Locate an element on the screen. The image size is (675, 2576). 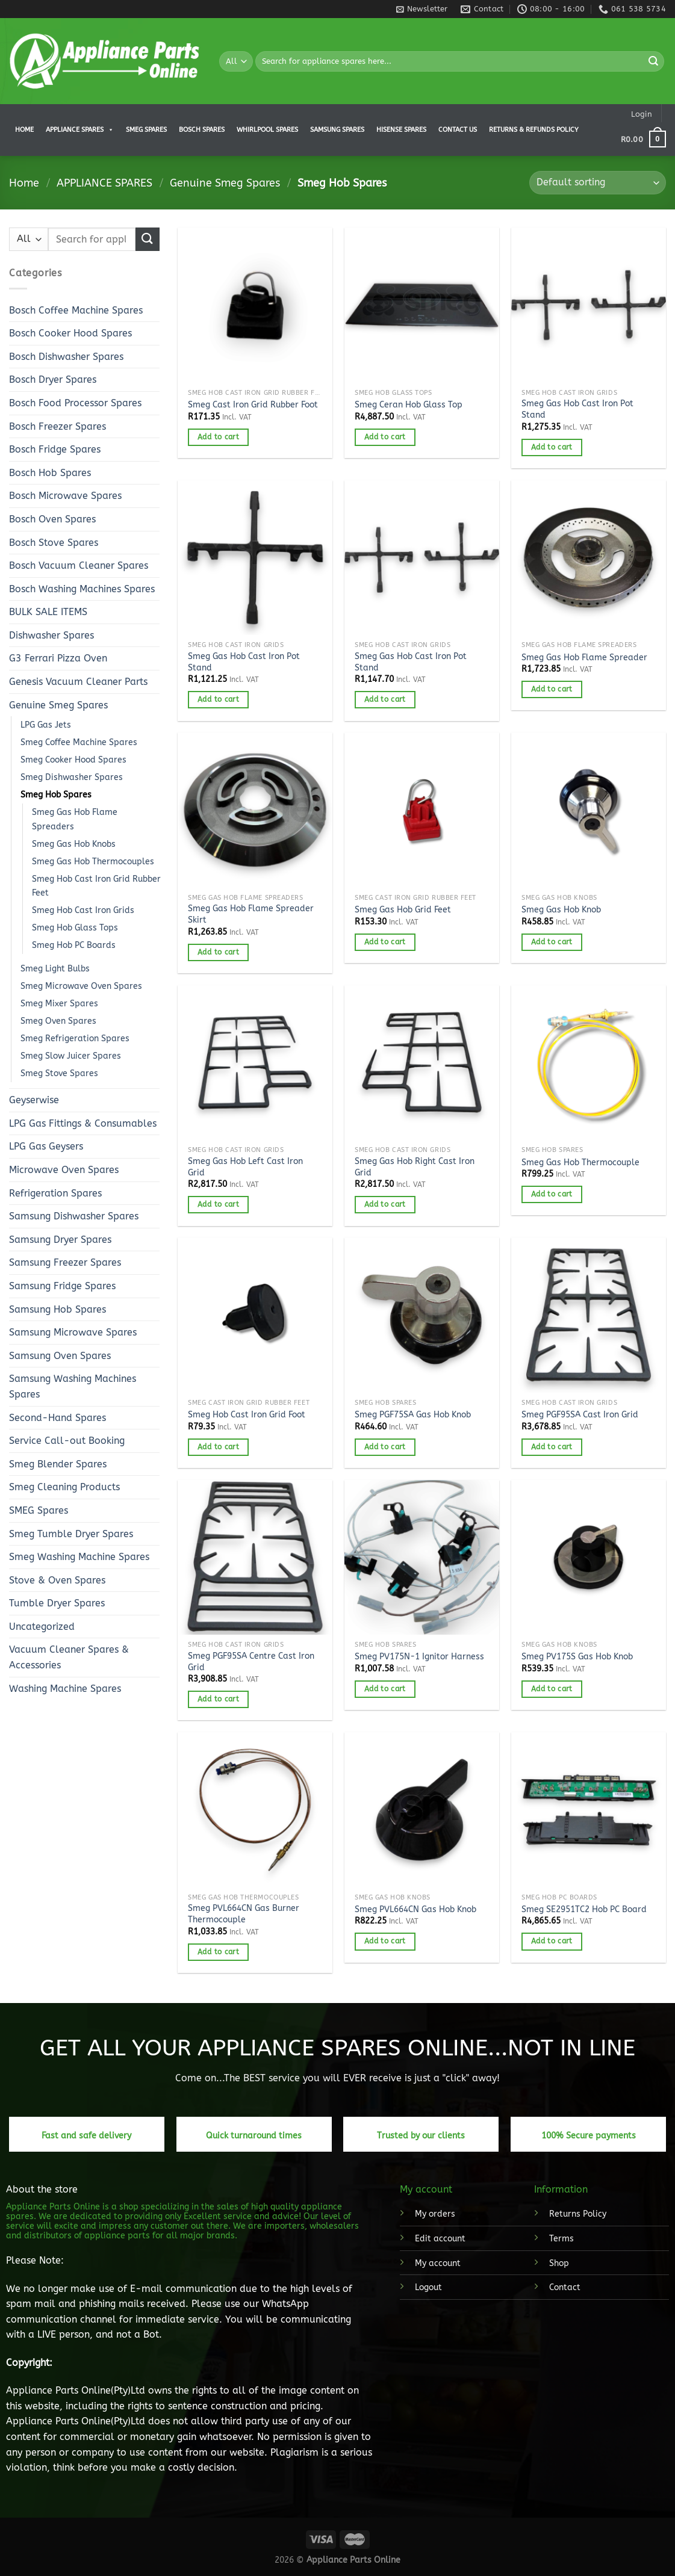
Bosch Dishwasher Spares is located at coordinates (66, 356).